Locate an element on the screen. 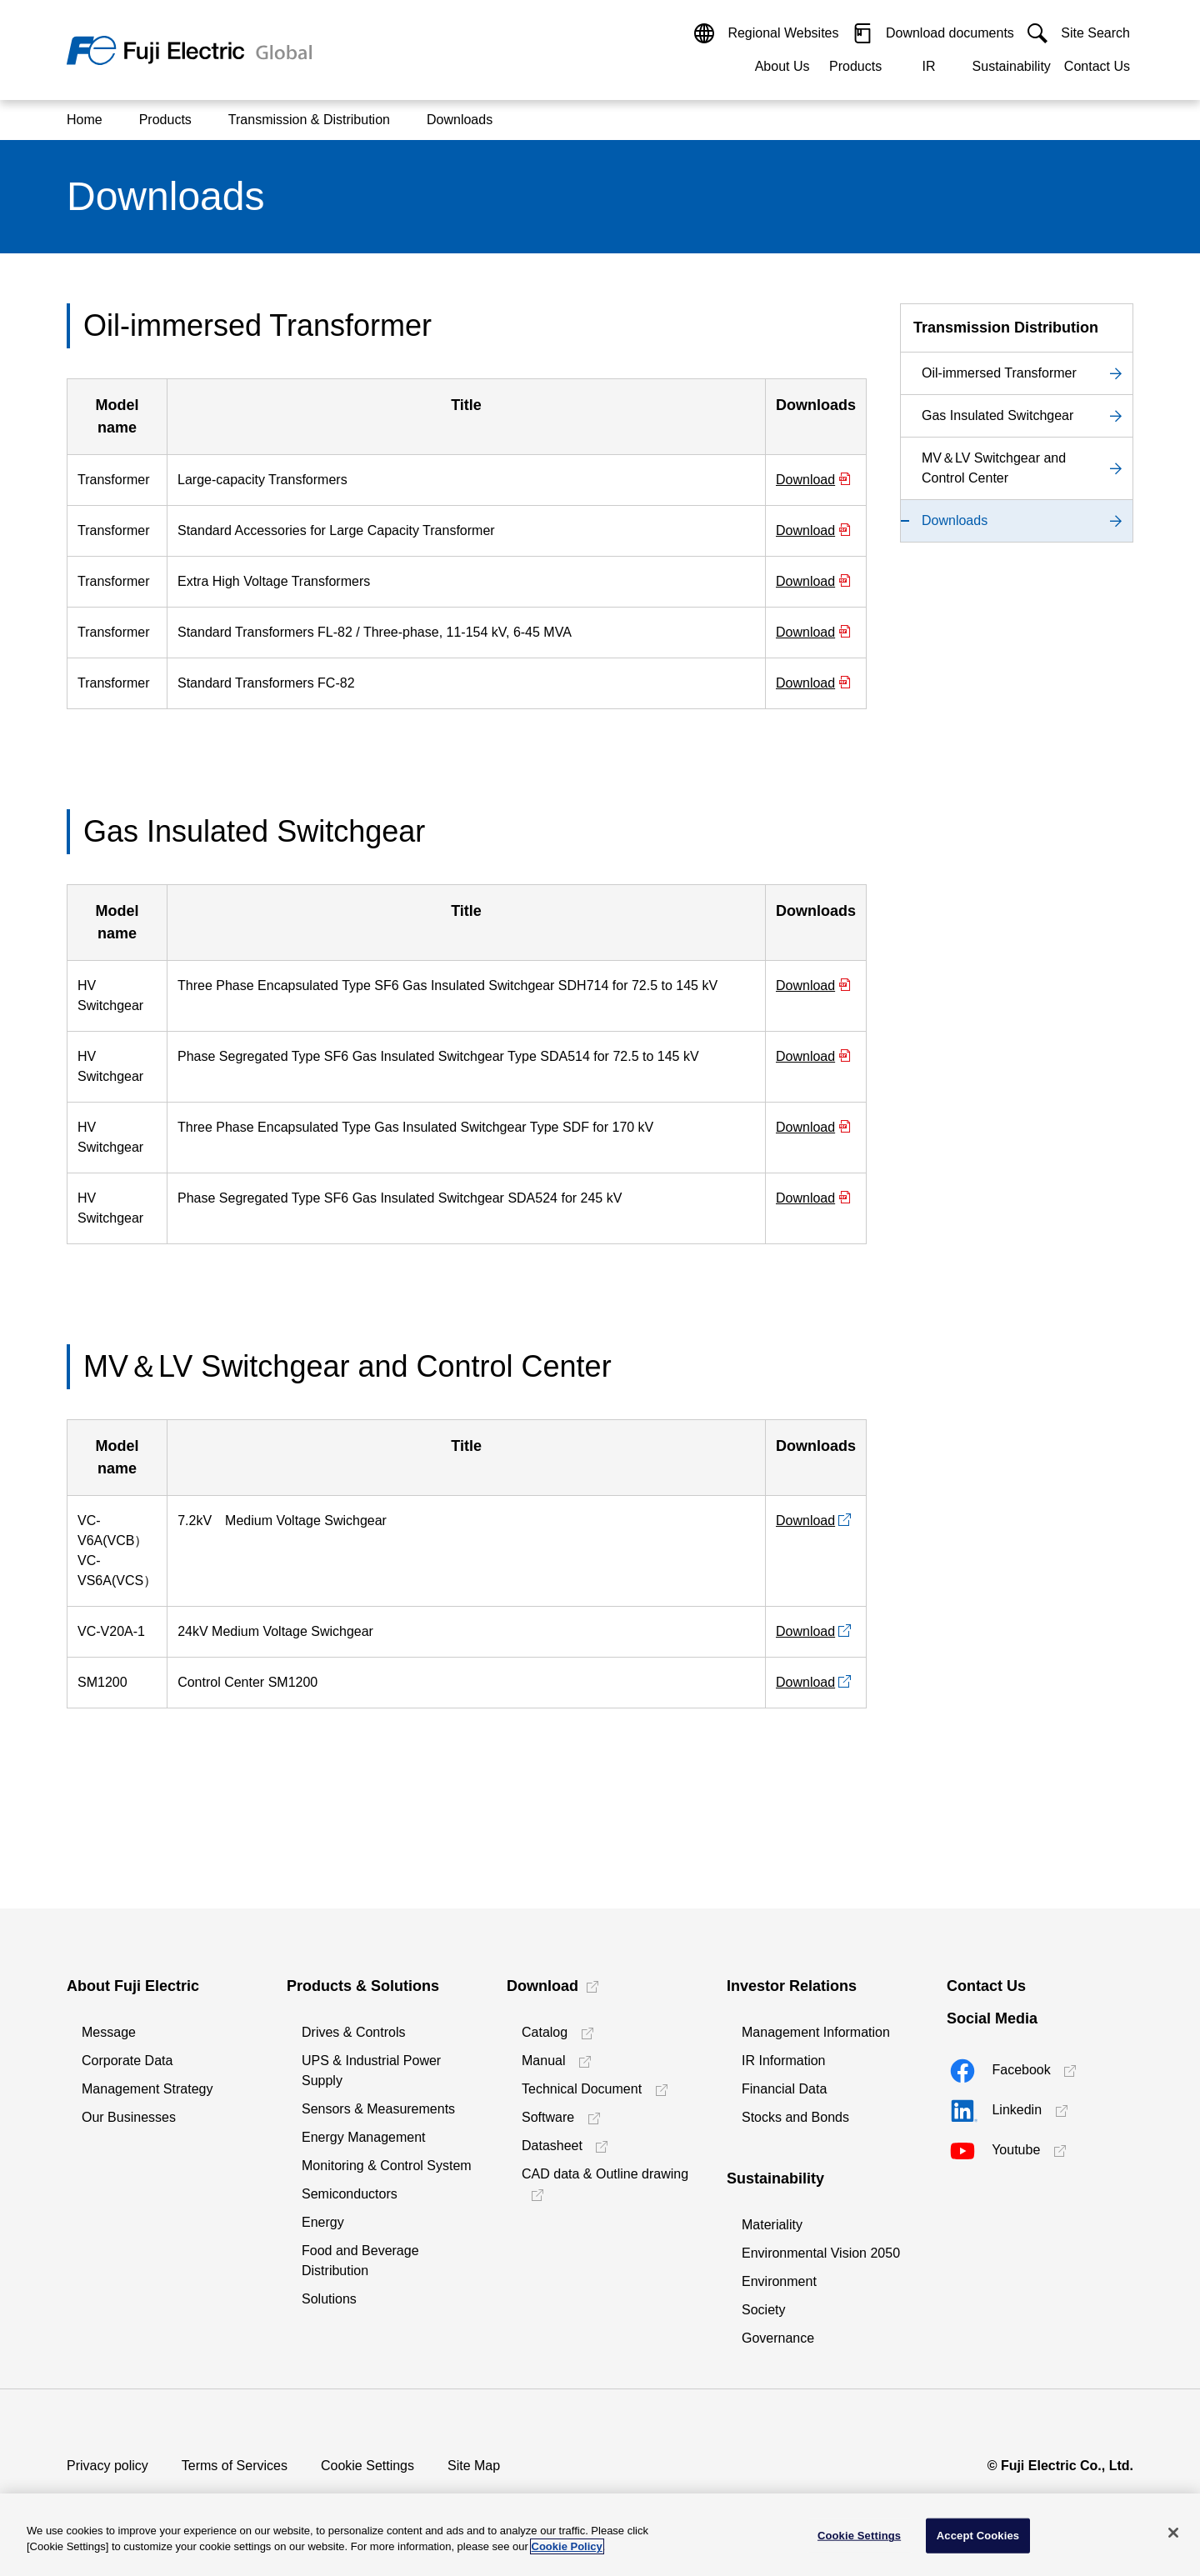 The image size is (1200, 2576). Corporate Data is located at coordinates (127, 2060).